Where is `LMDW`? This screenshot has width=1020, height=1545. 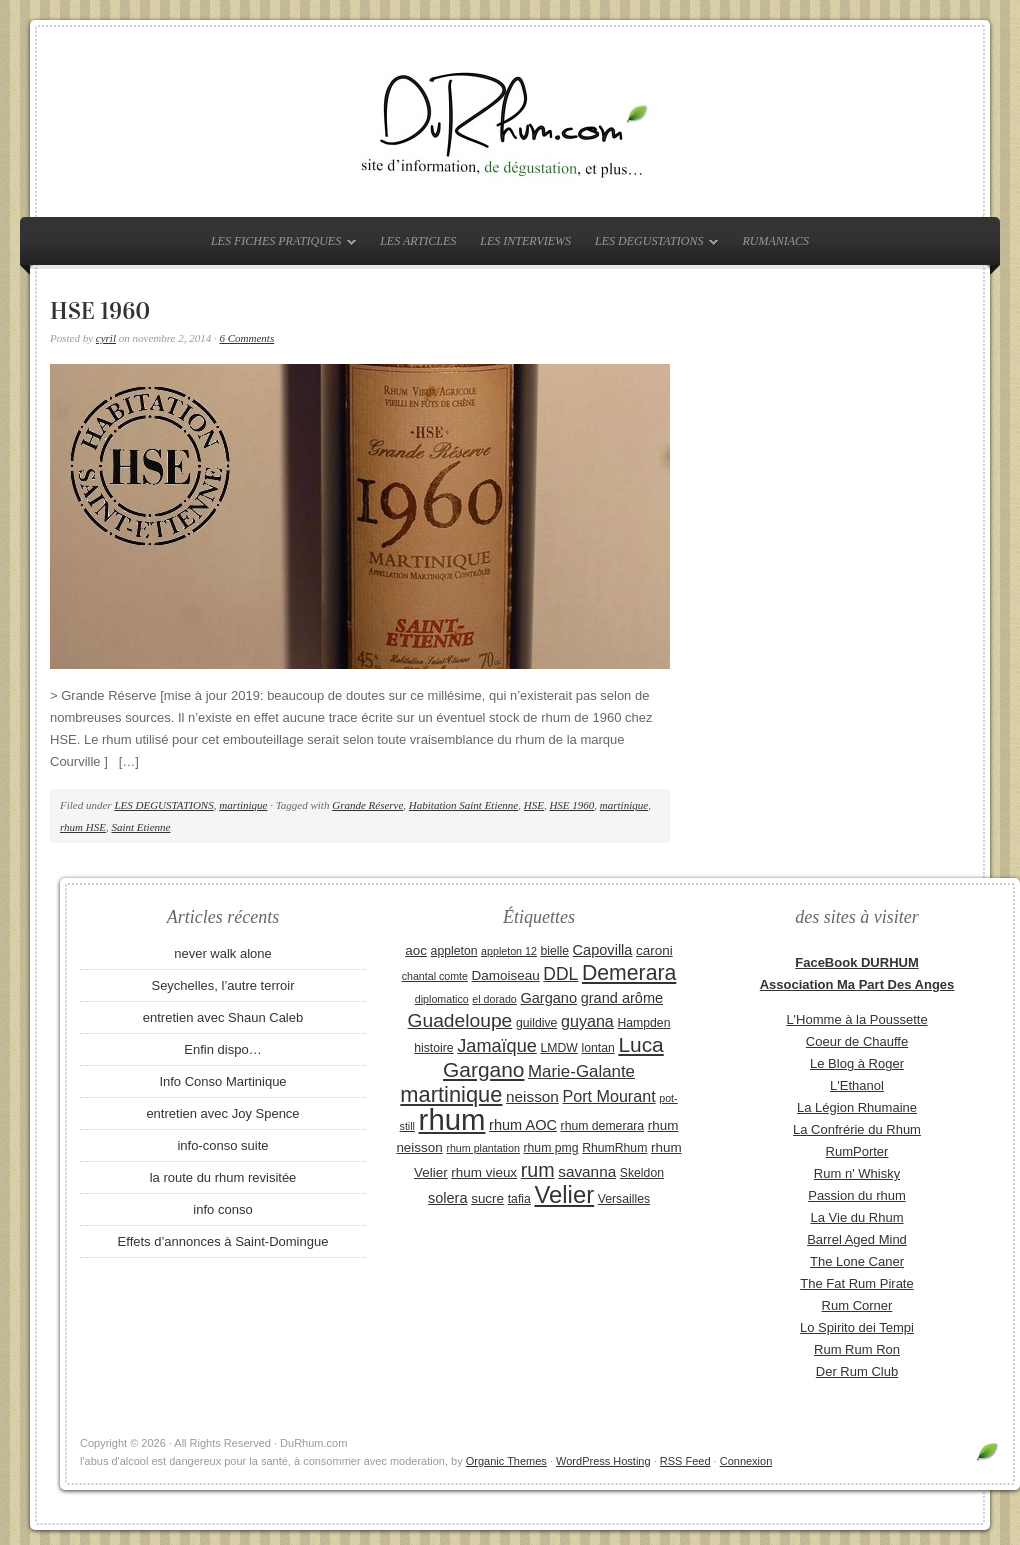
LMDW is located at coordinates (558, 1048).